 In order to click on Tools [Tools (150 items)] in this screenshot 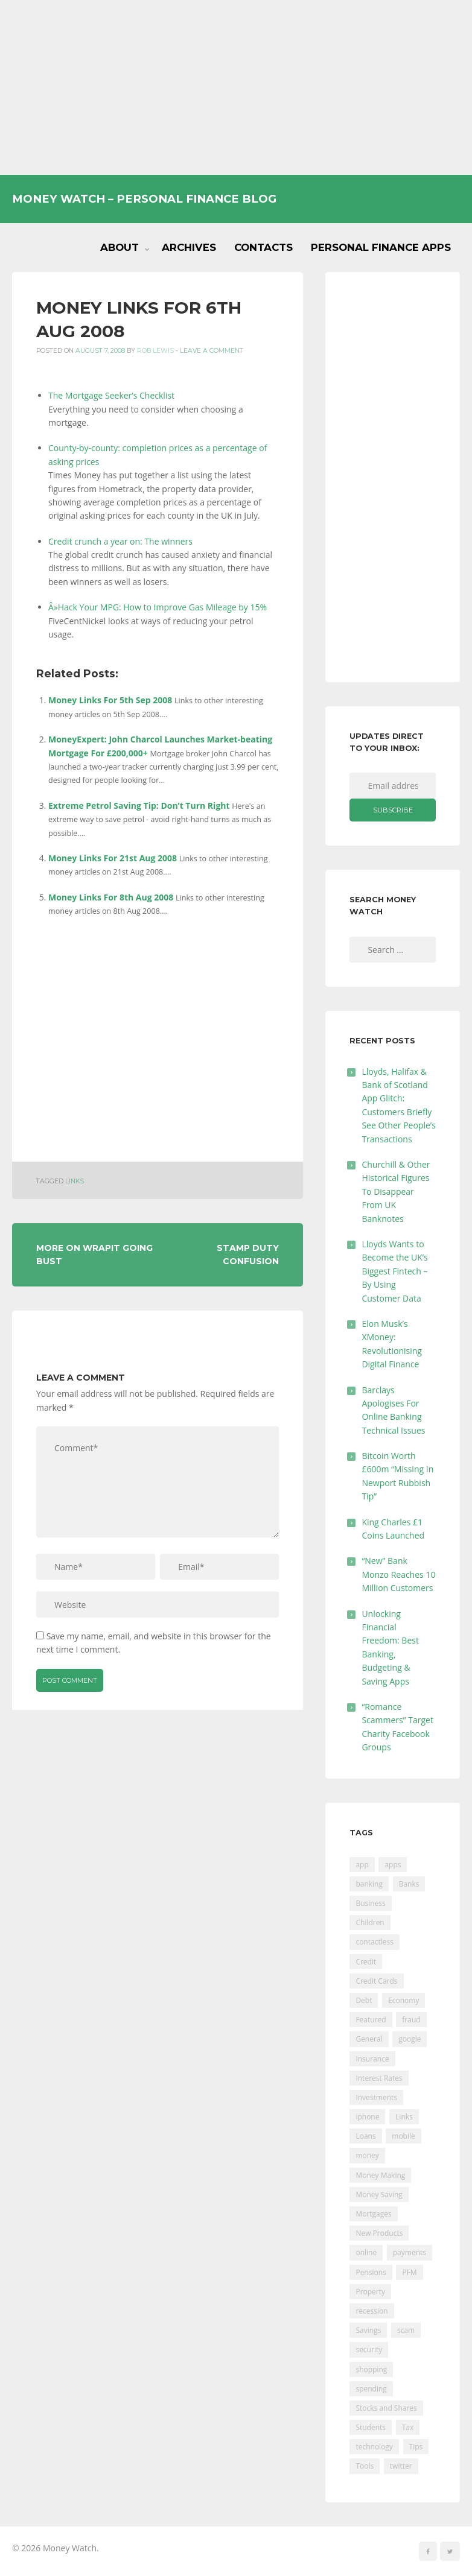, I will do `click(365, 2466)`.